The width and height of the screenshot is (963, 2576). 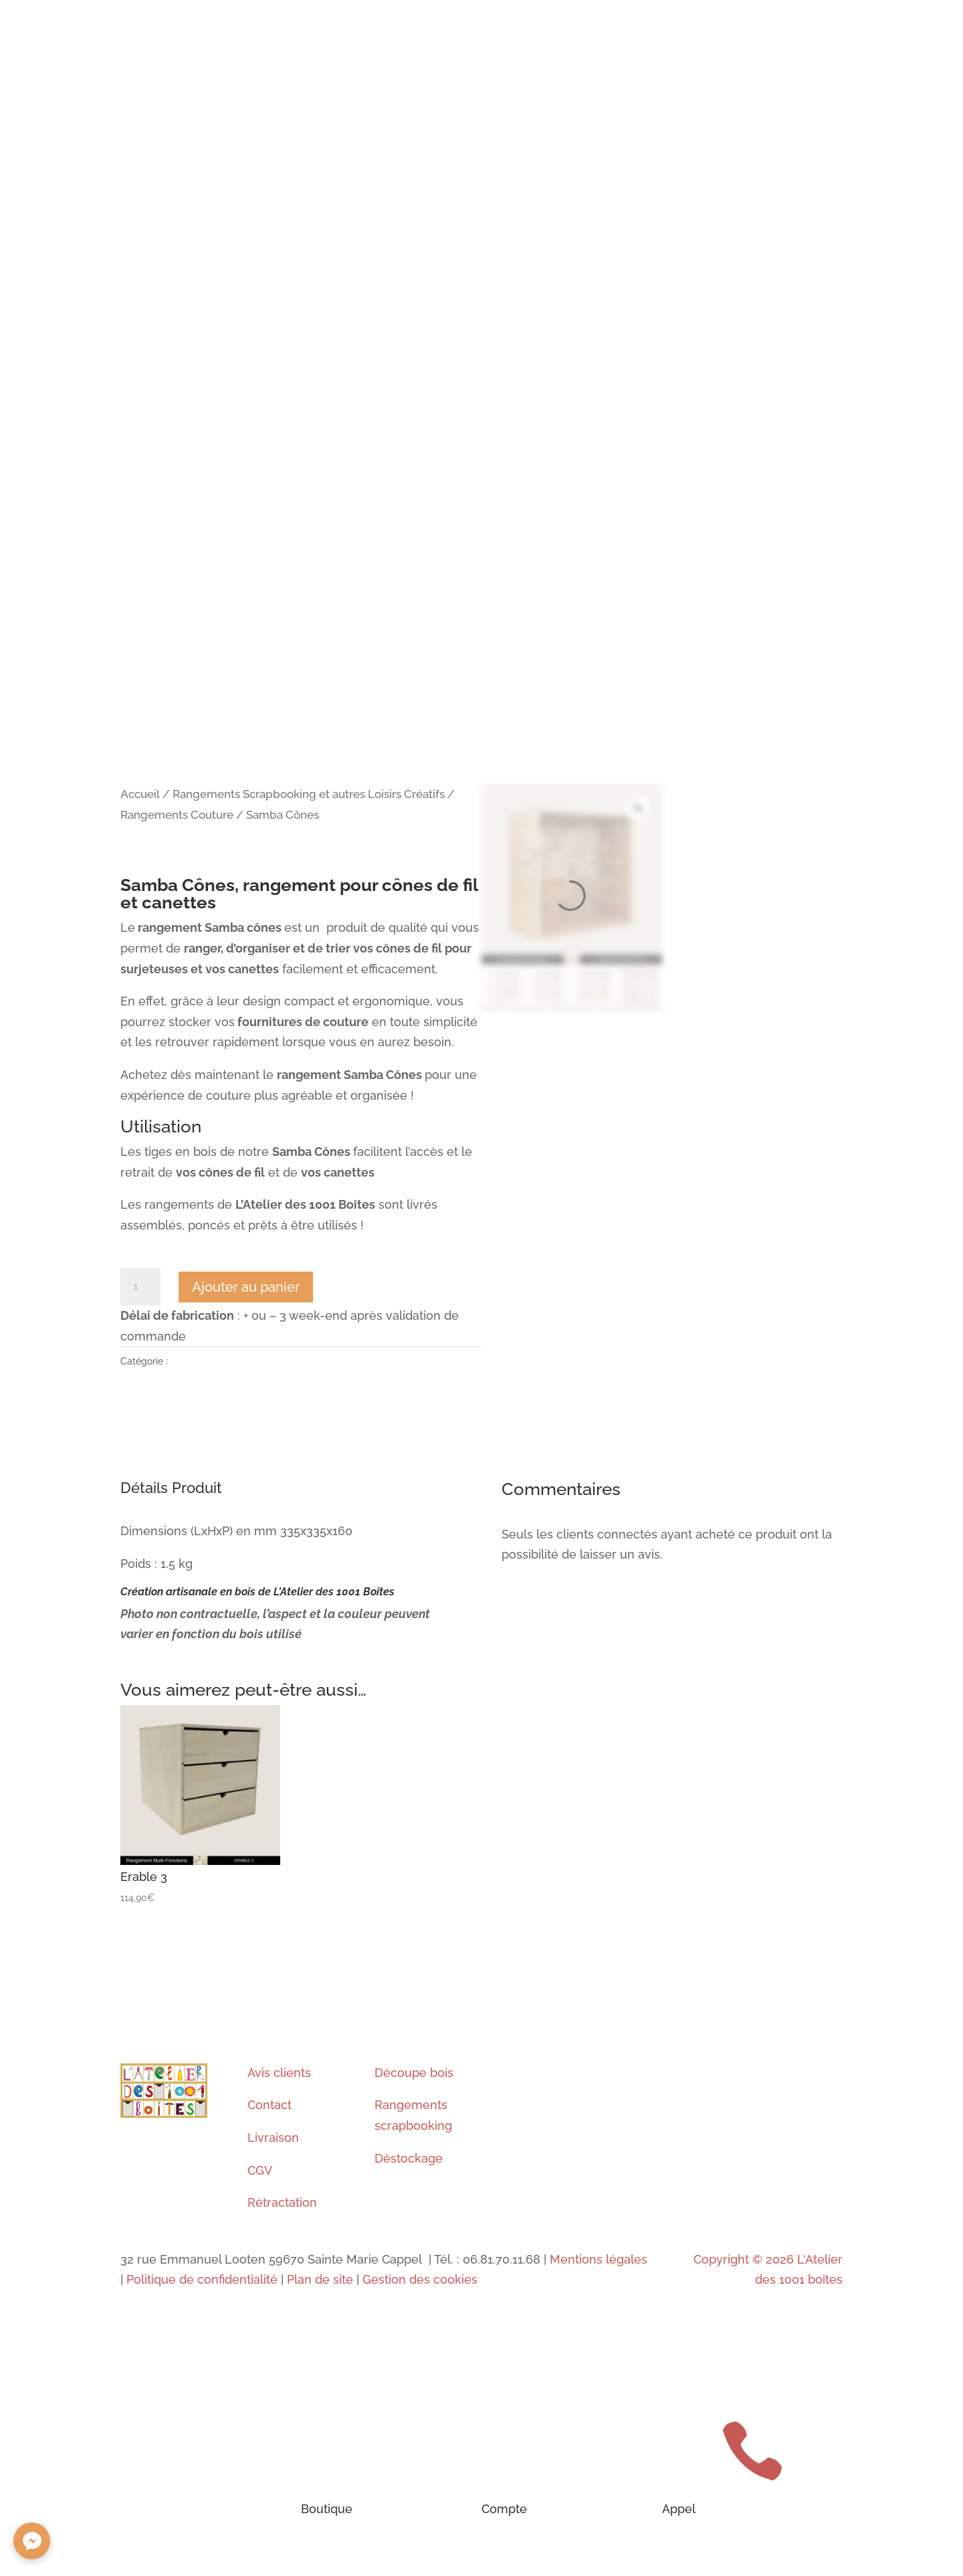 I want to click on Contact, so click(x=269, y=2105).